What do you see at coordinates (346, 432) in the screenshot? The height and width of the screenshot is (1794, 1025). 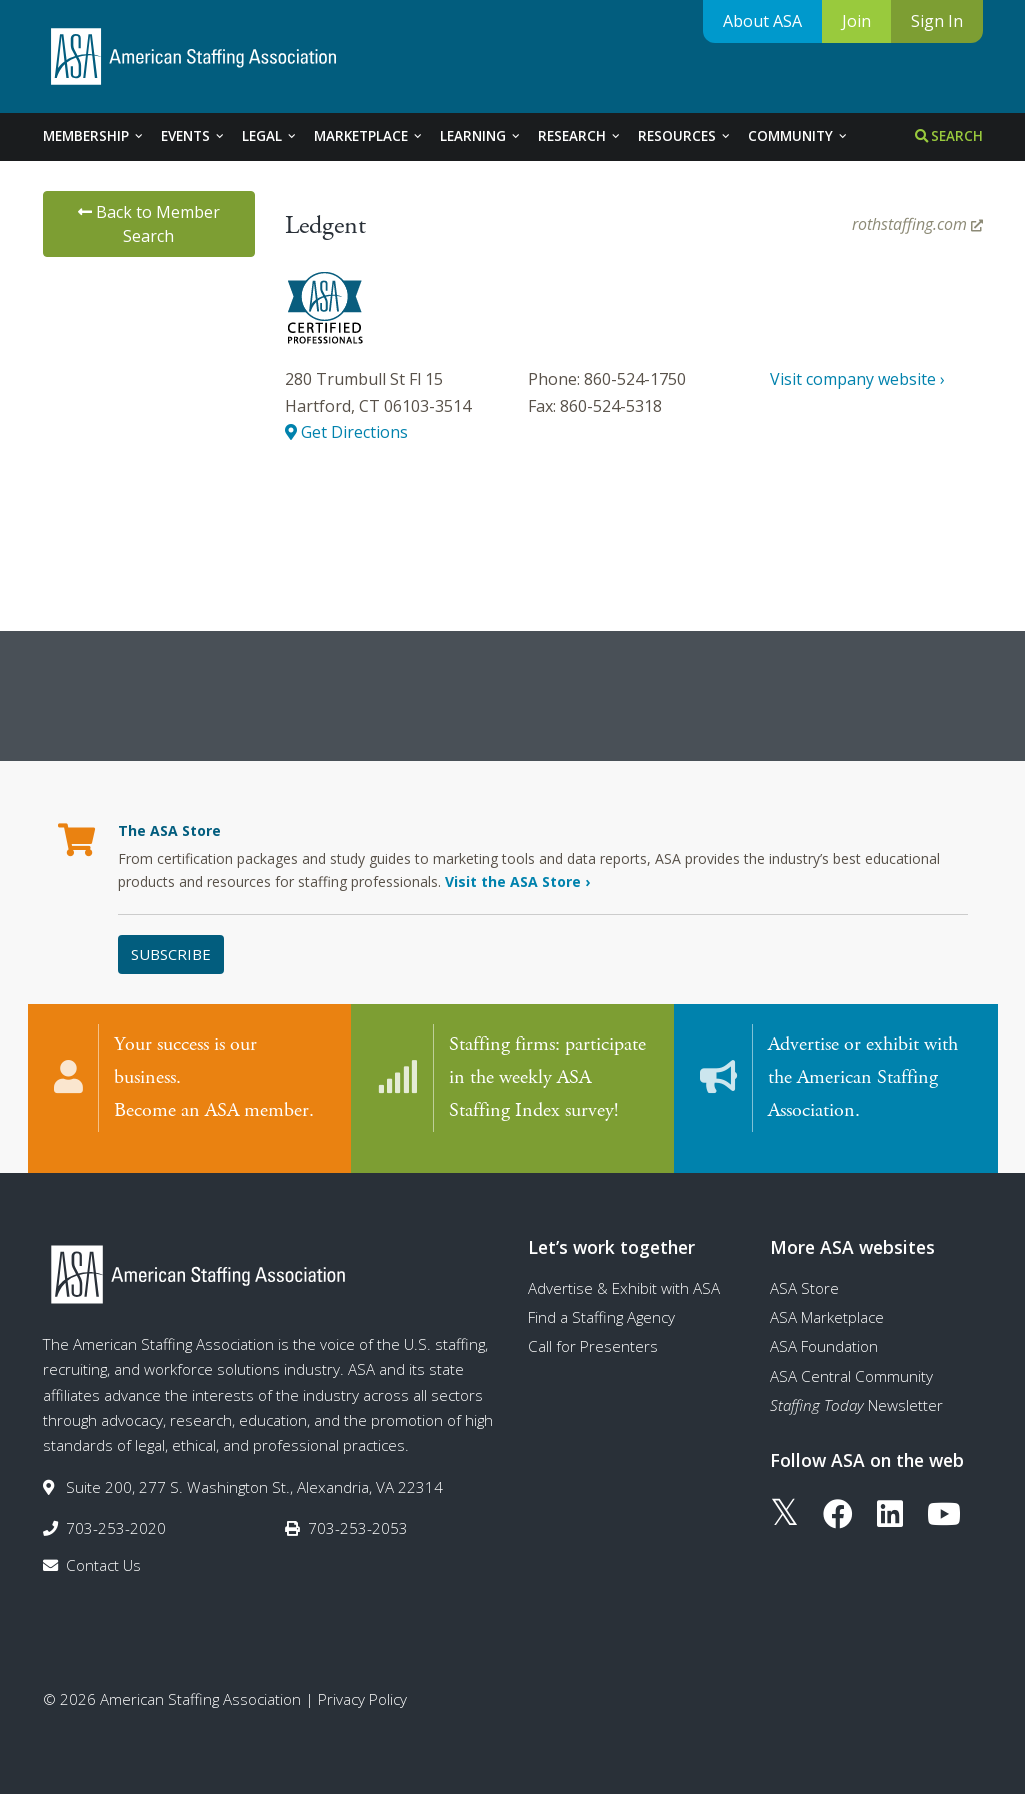 I see `Get Directions` at bounding box center [346, 432].